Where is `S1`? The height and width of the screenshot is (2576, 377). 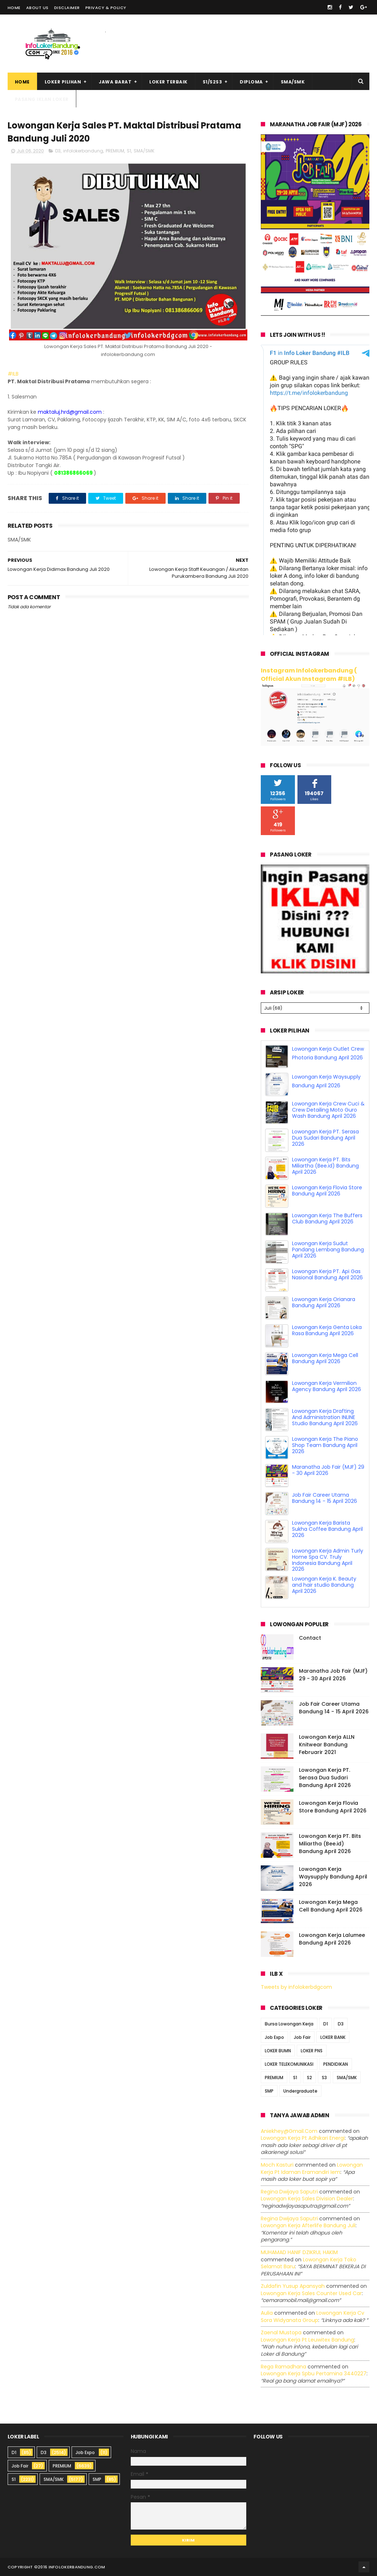
S1 is located at coordinates (129, 151).